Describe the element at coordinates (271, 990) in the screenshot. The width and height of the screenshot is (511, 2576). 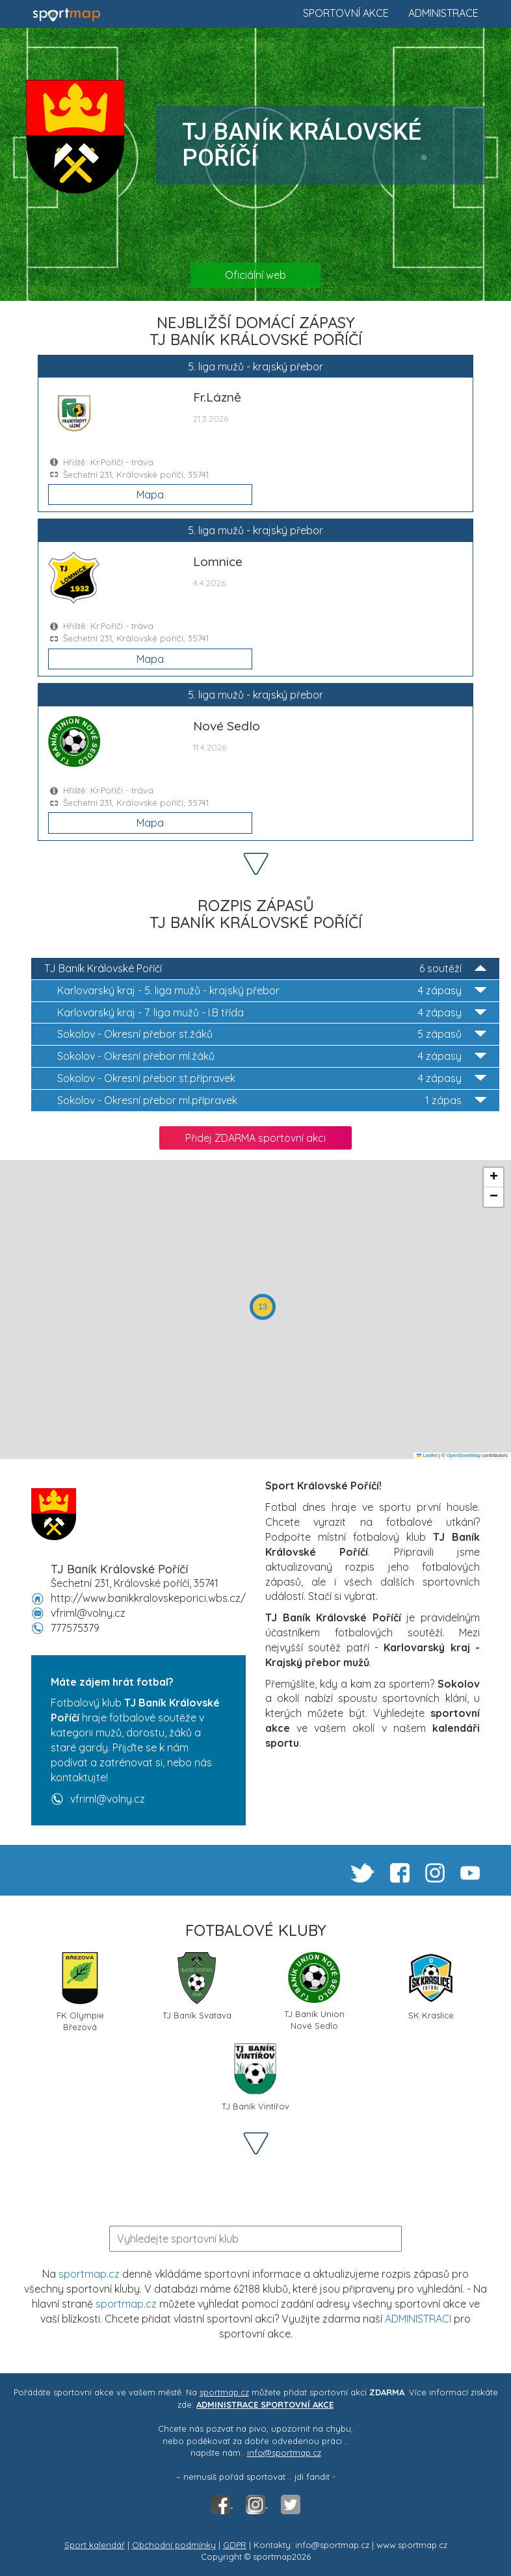
I see `5. liga mužů - krajský přebor` at that location.